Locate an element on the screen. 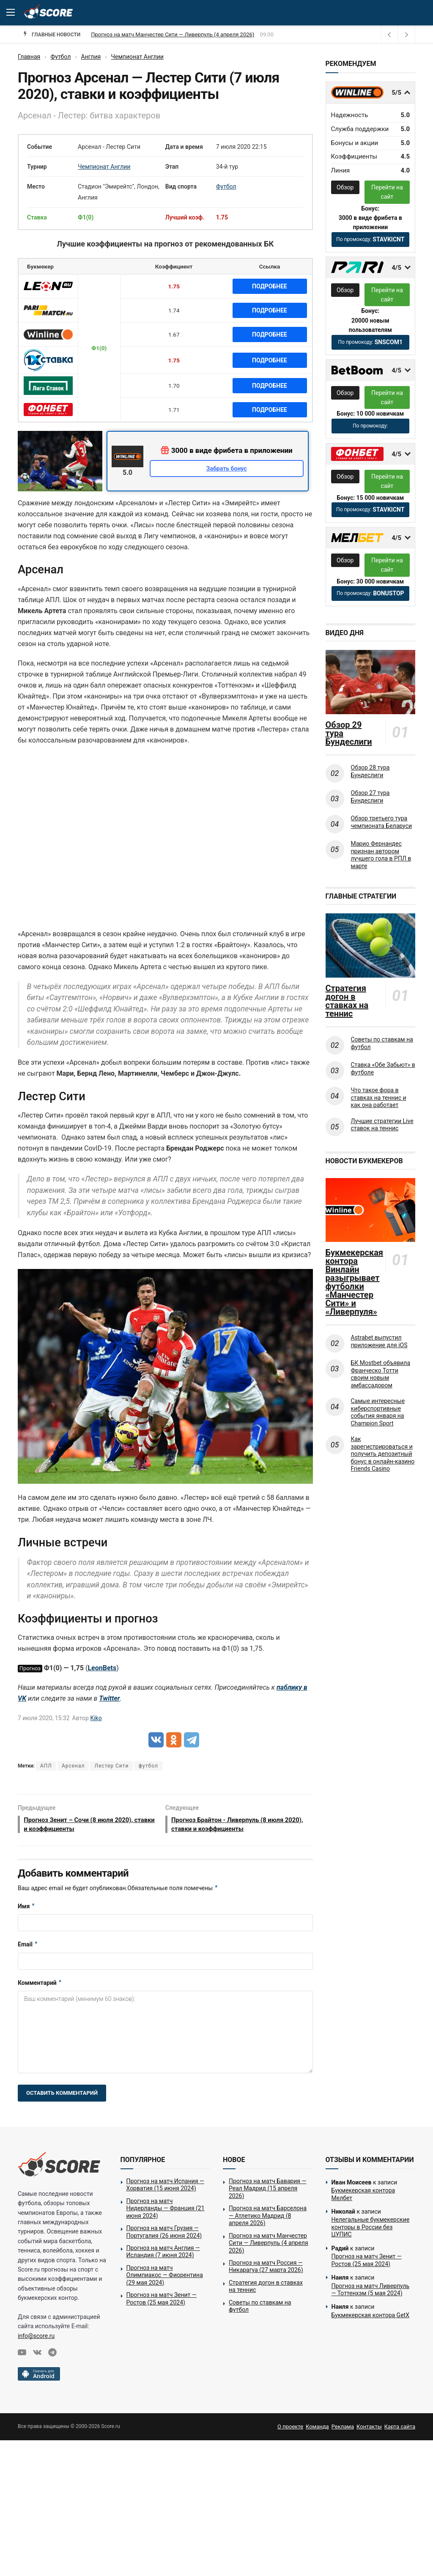 This screenshot has height=2576, width=433. Букмекерская контора Винлайн разыгрывает футболки «Манчестер Сити» и «Ливерпуля» is located at coordinates (354, 1282).